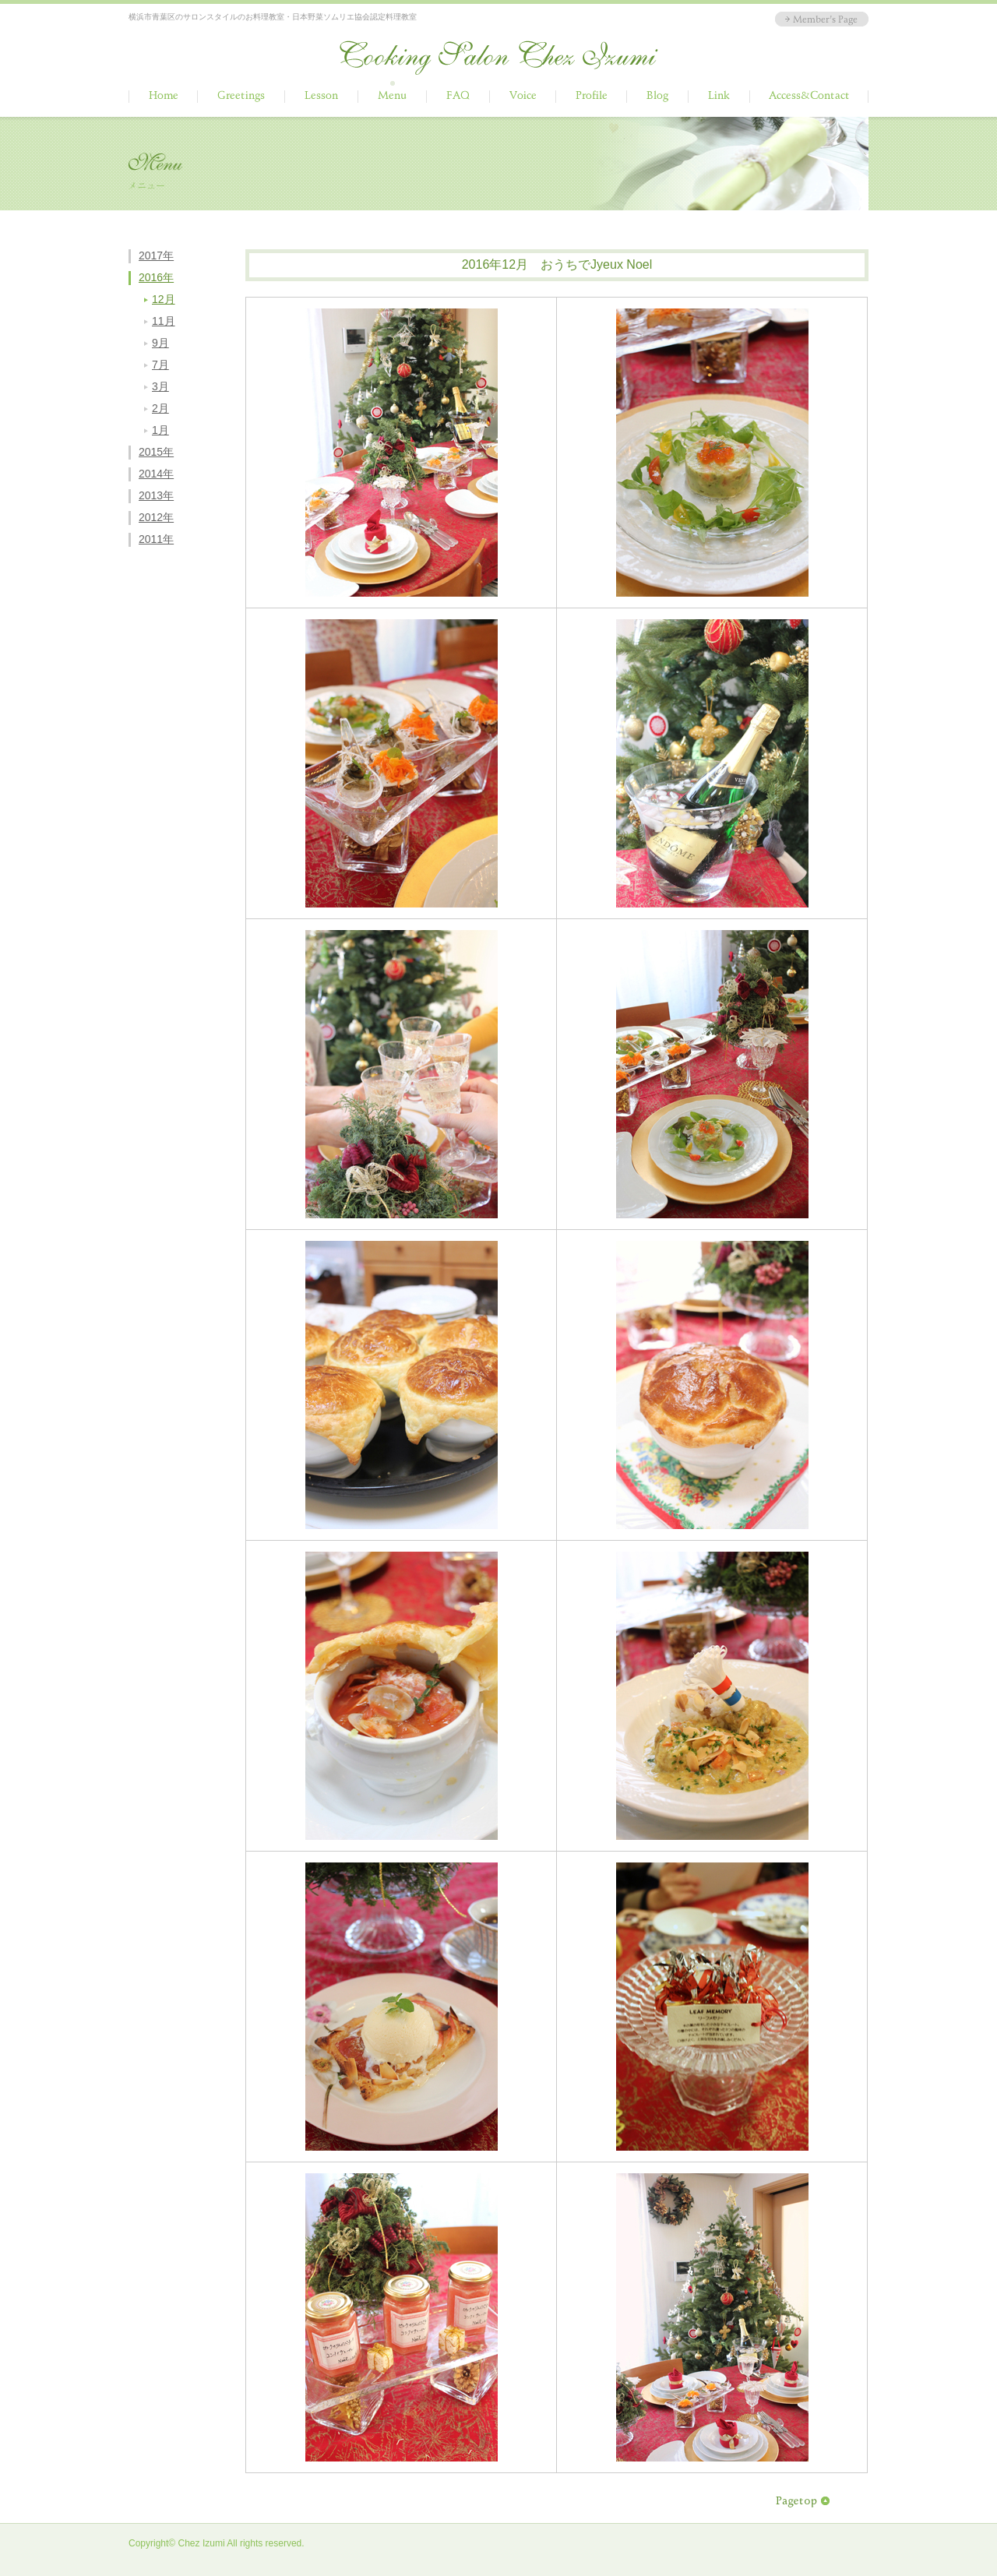 The width and height of the screenshot is (997, 2576). I want to click on 2012年, so click(156, 517).